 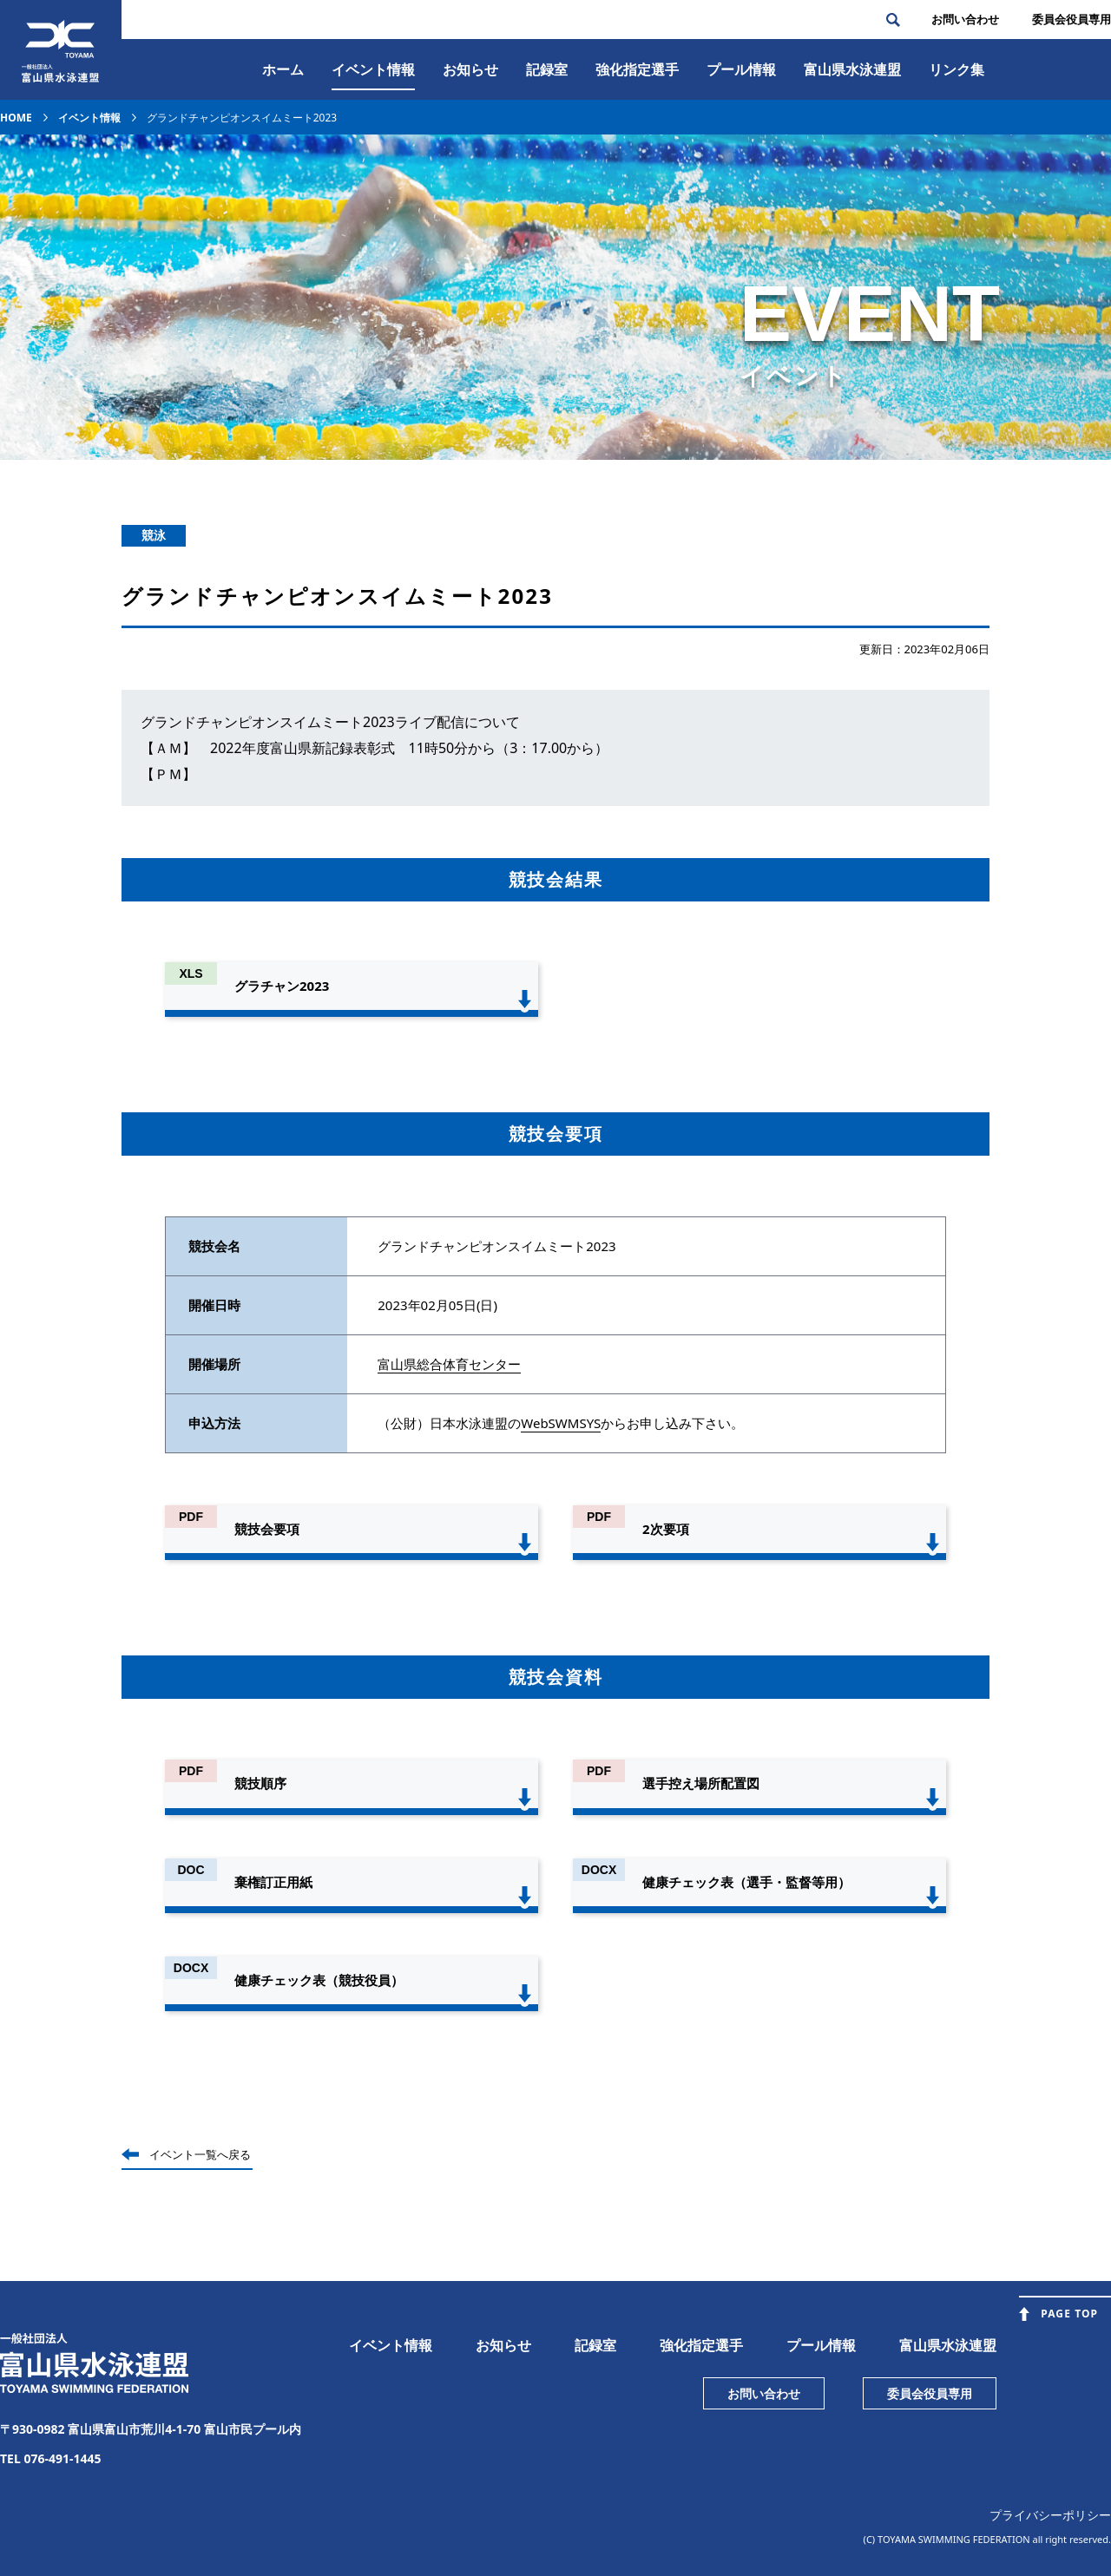 I want to click on 選手控え場所配置図, so click(x=700, y=1783).